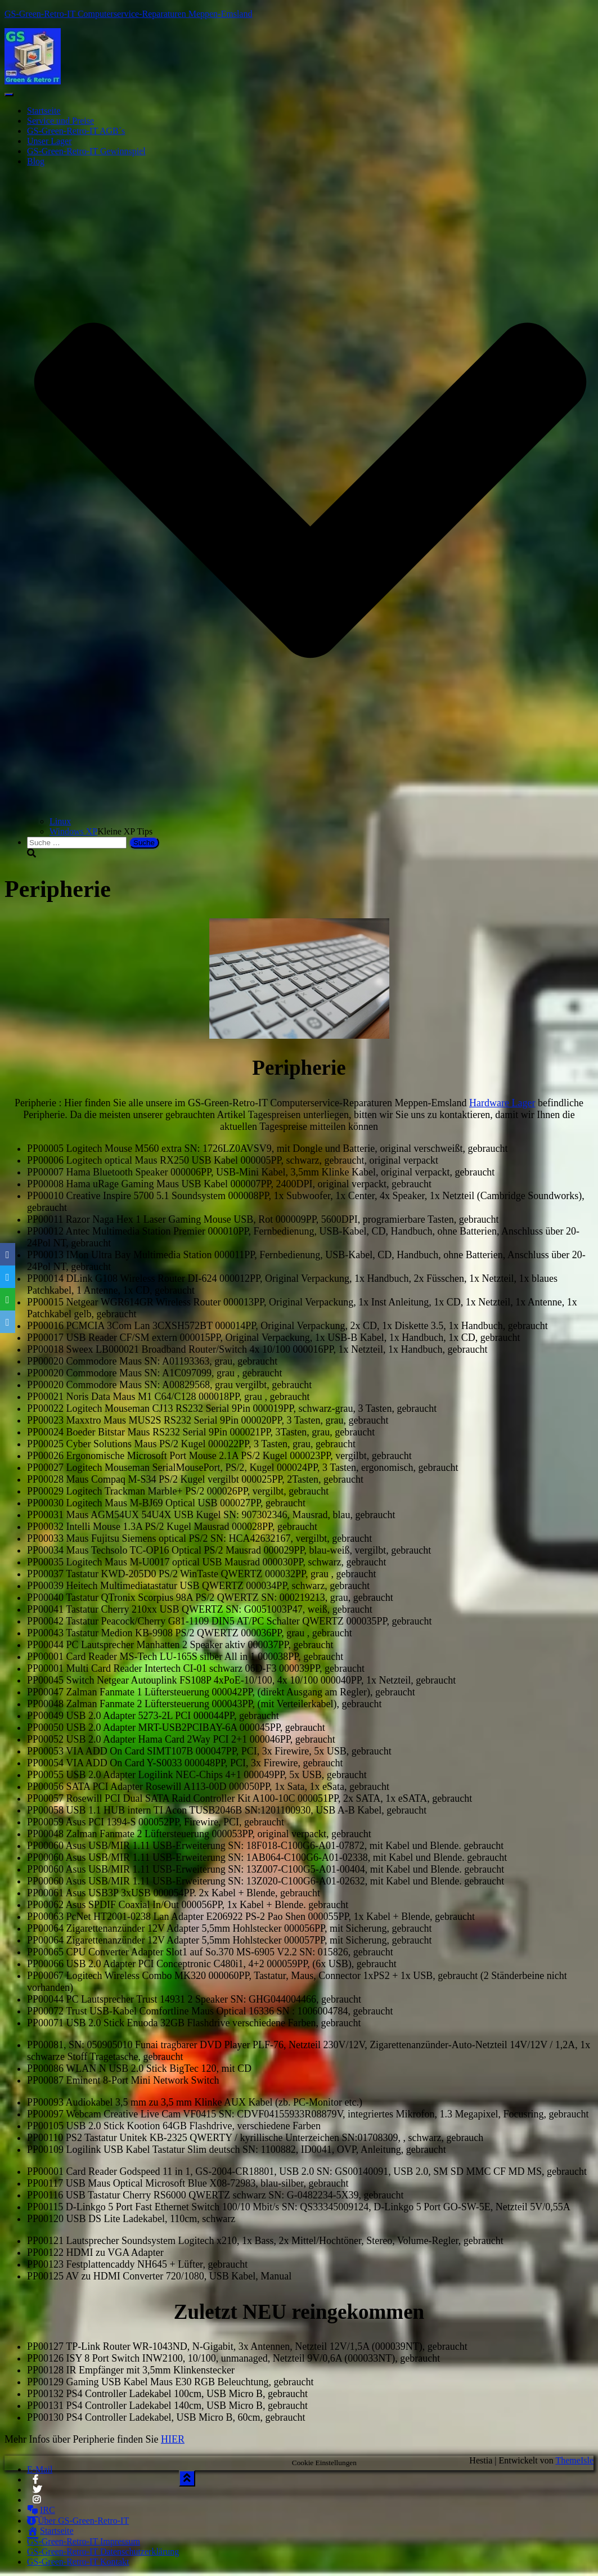 This screenshot has width=598, height=2576. Describe the element at coordinates (173, 2439) in the screenshot. I see `HIER` at that location.